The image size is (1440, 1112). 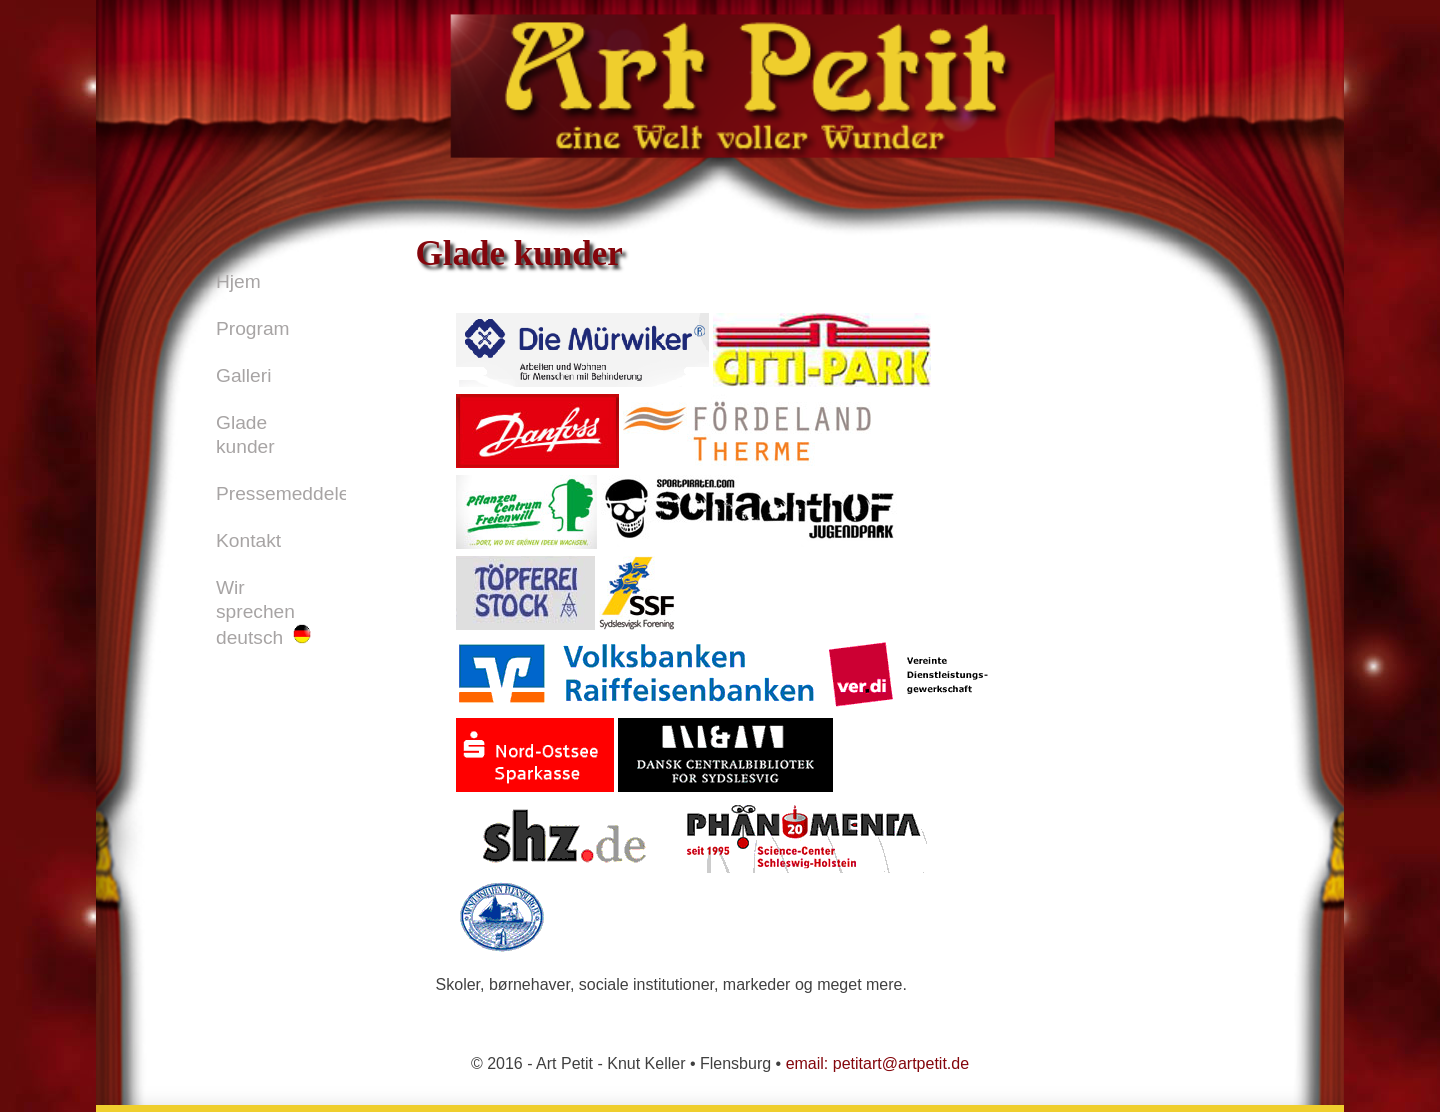 What do you see at coordinates (253, 328) in the screenshot?
I see `Program` at bounding box center [253, 328].